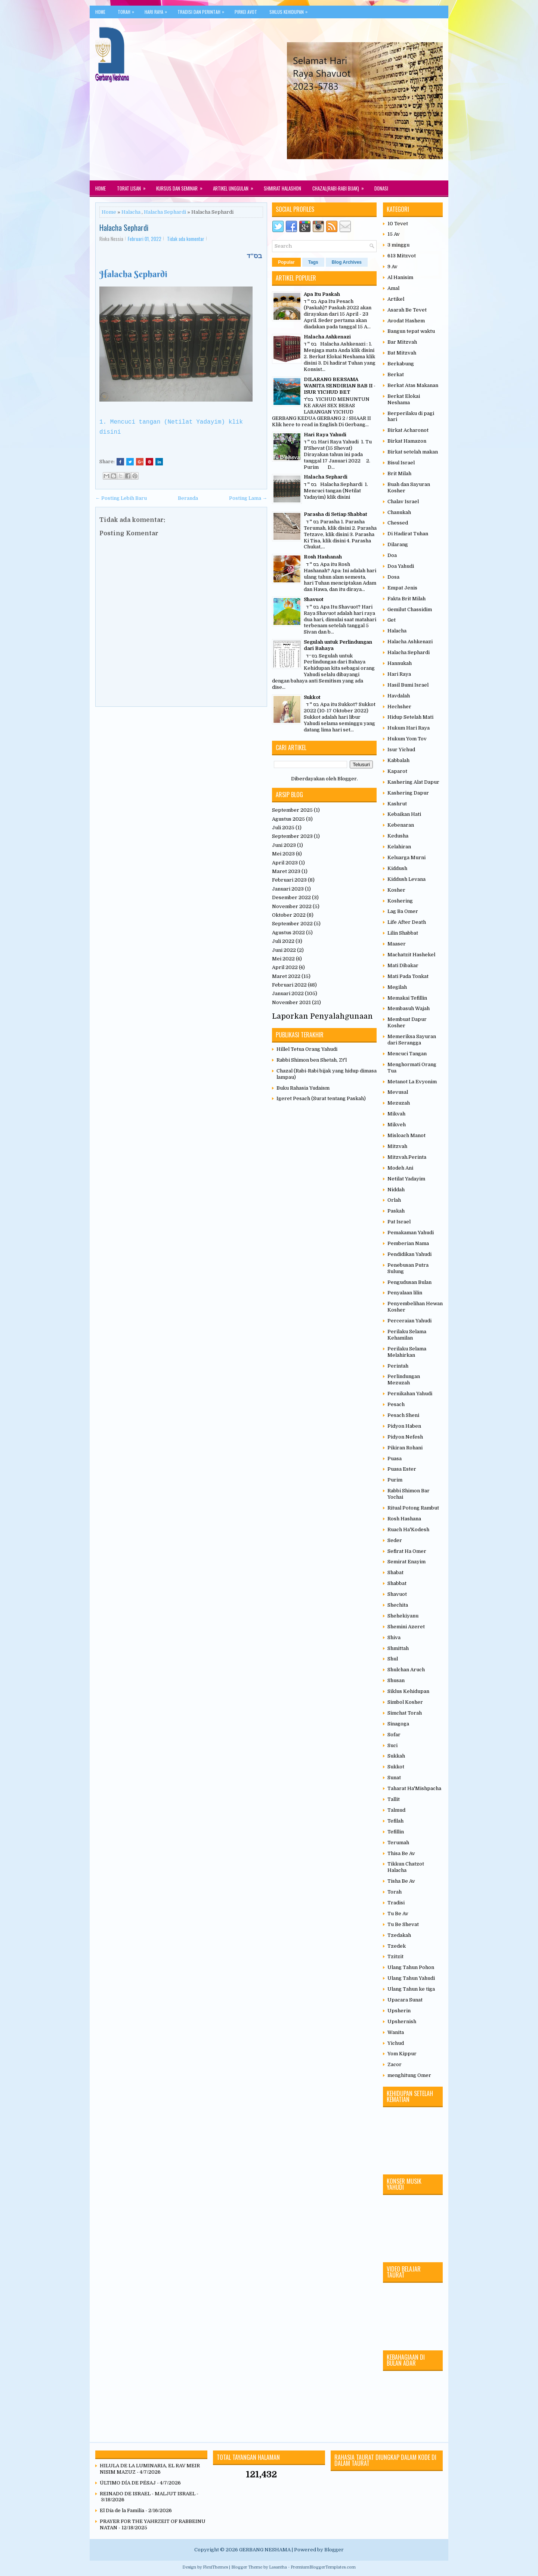  What do you see at coordinates (401, 462) in the screenshot?
I see `Bisul Israel` at bounding box center [401, 462].